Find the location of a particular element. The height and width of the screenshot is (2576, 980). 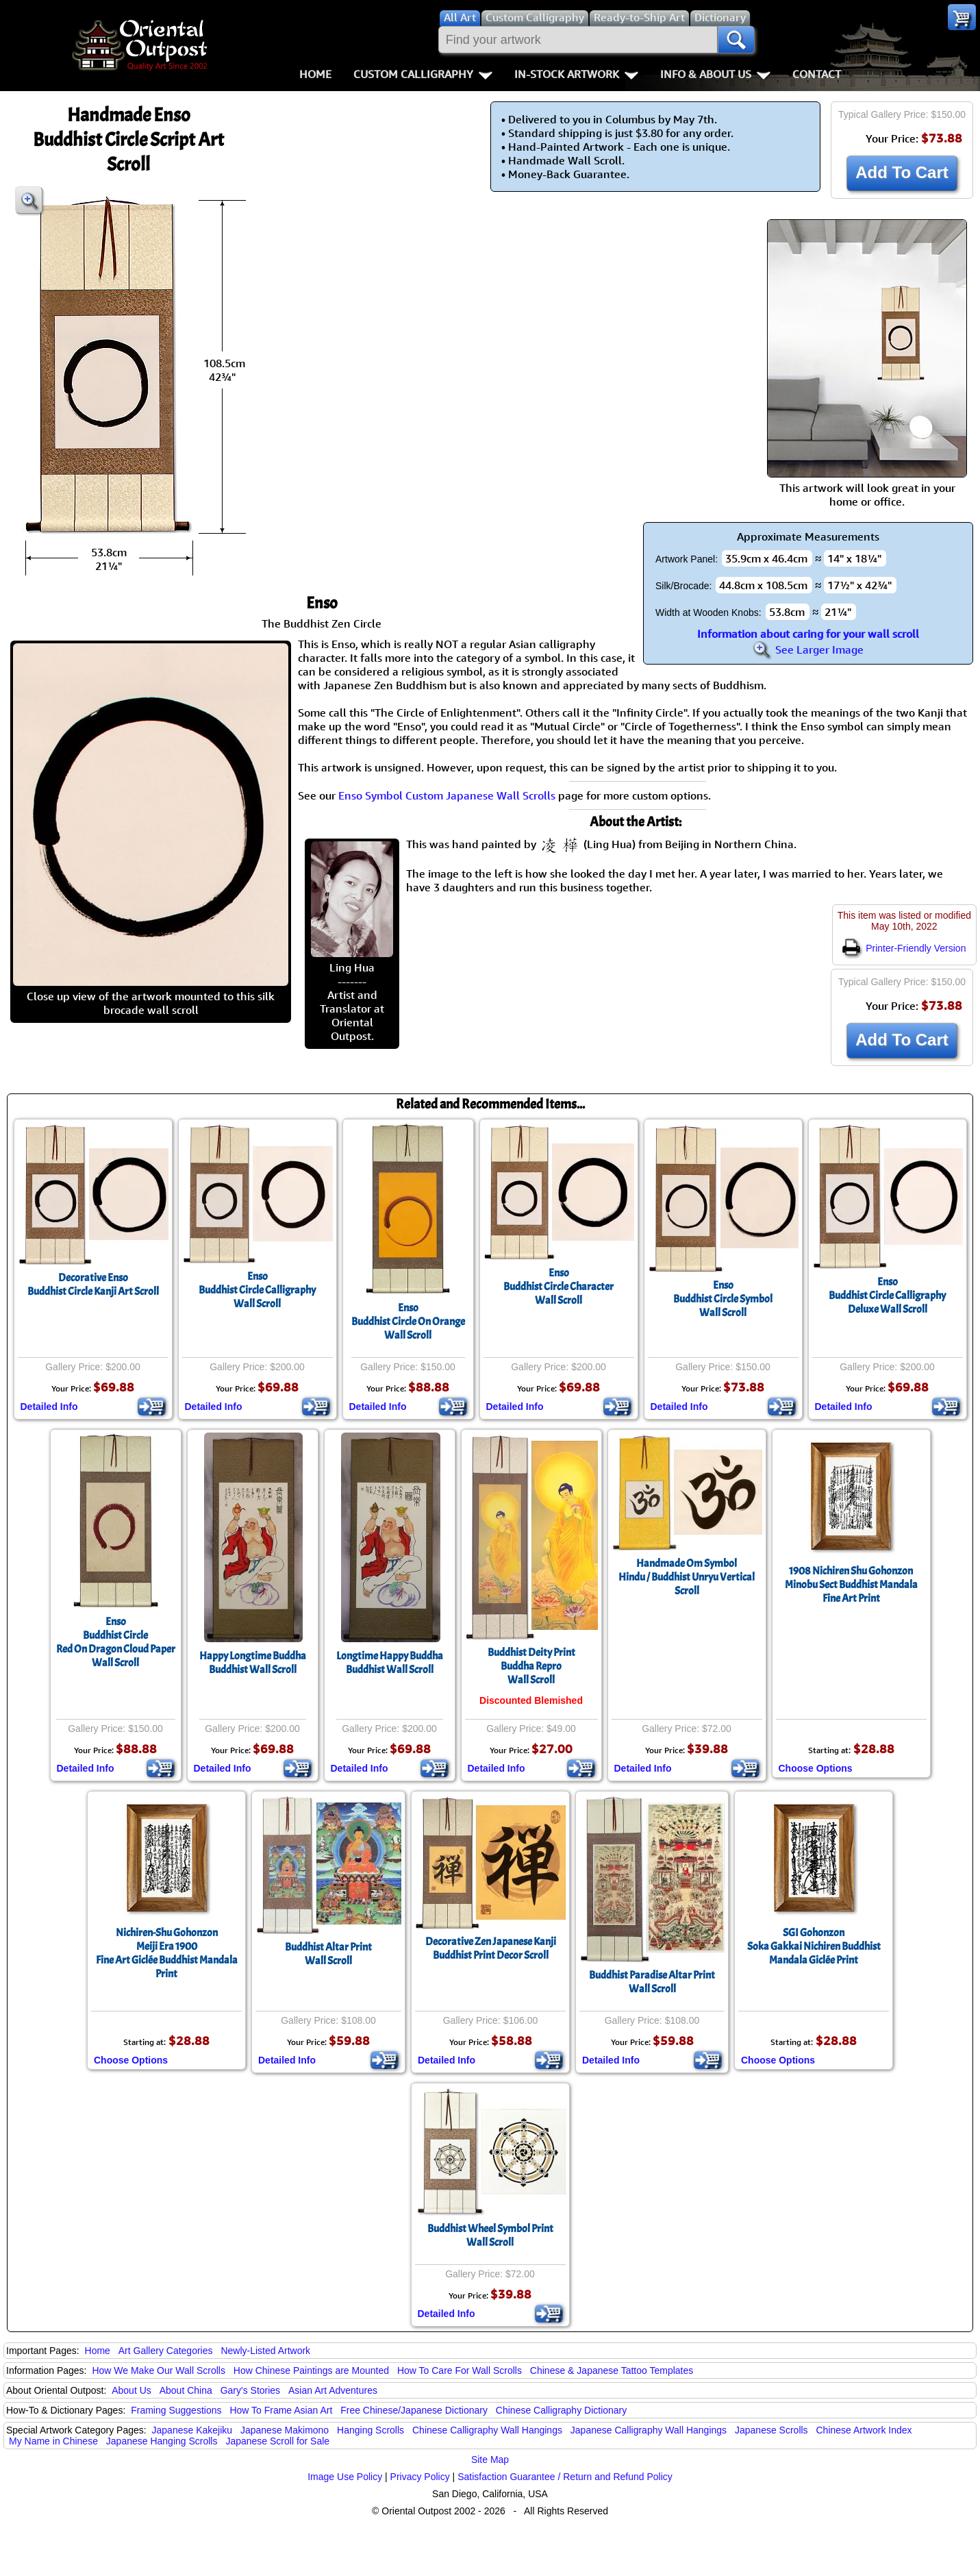

Happy Longtime BuddhaBuddhist Wall Scroll is located at coordinates (252, 1662).